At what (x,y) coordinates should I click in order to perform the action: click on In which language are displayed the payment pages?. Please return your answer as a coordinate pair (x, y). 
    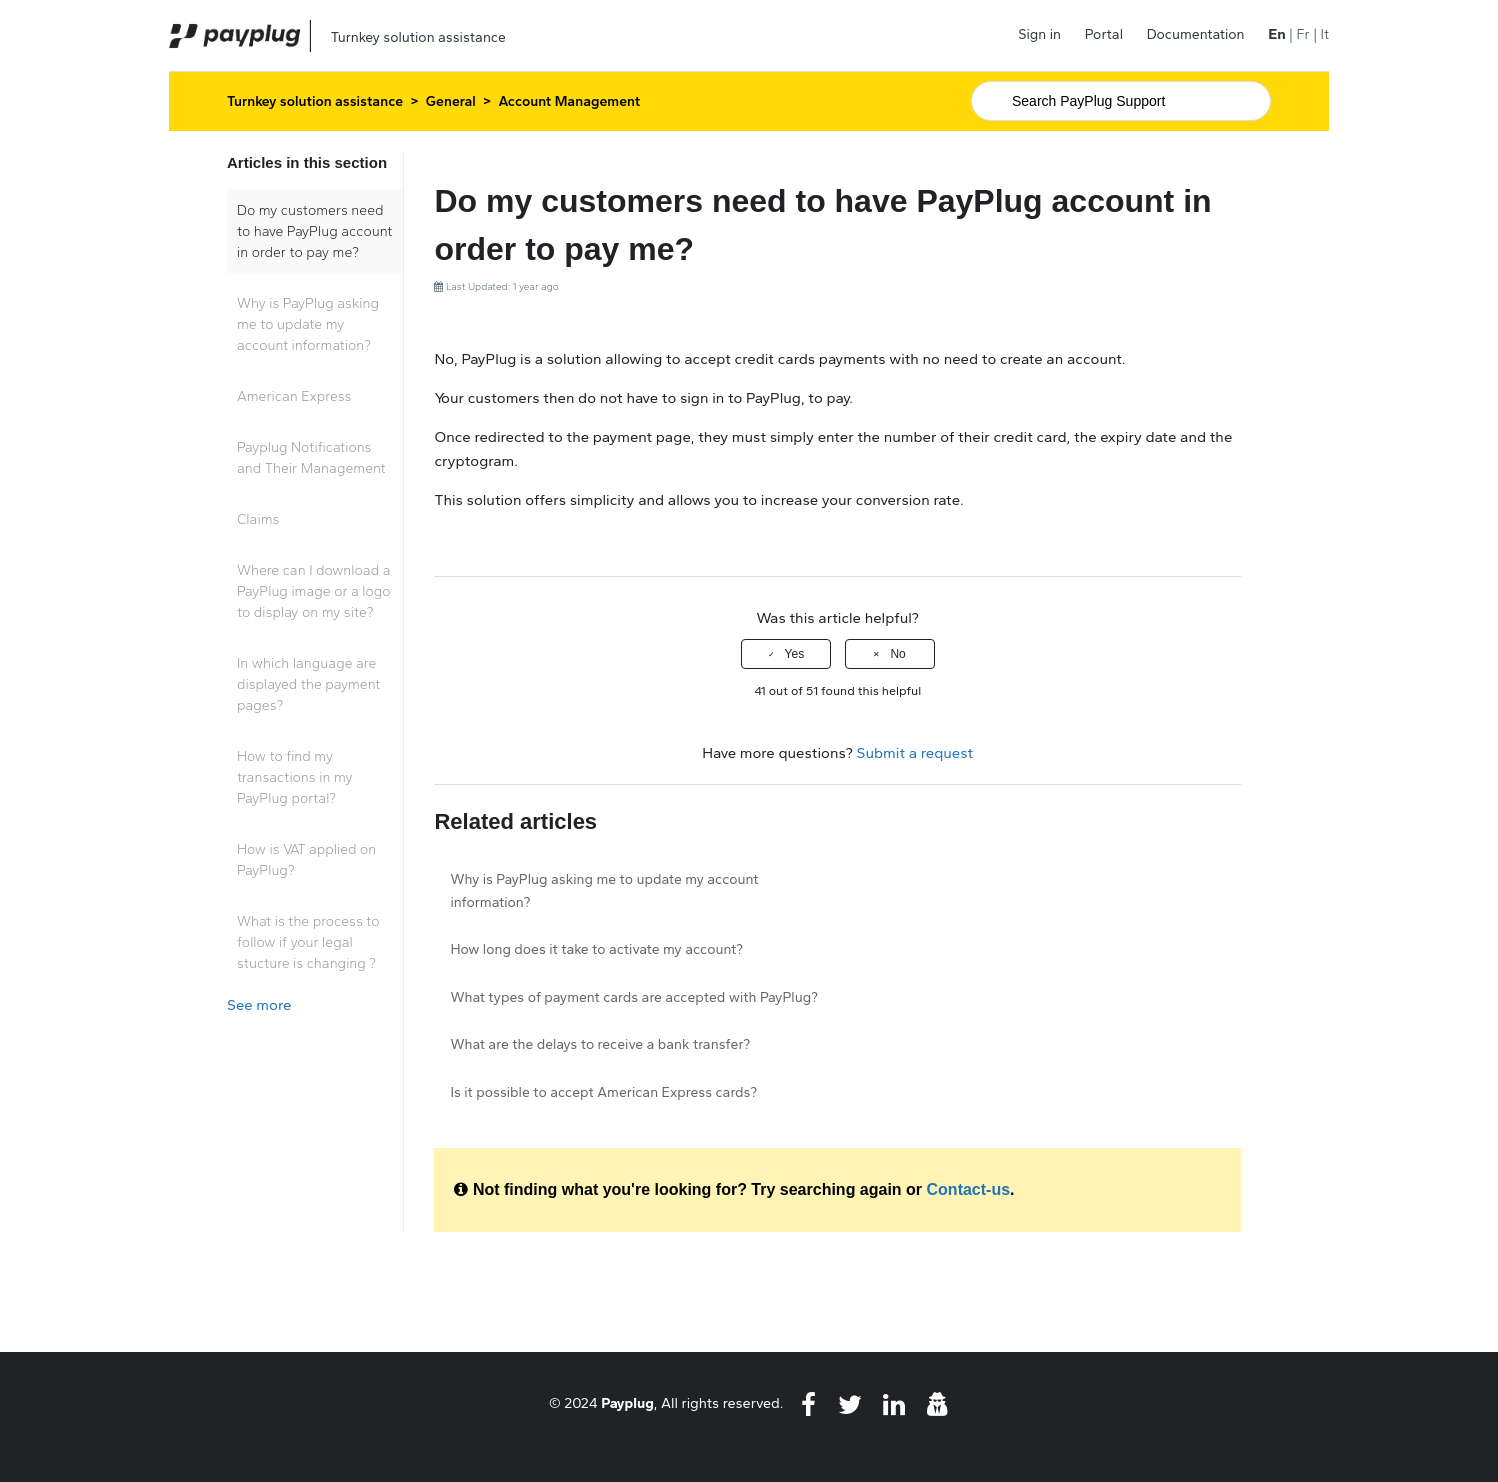
    Looking at the image, I should click on (308, 684).